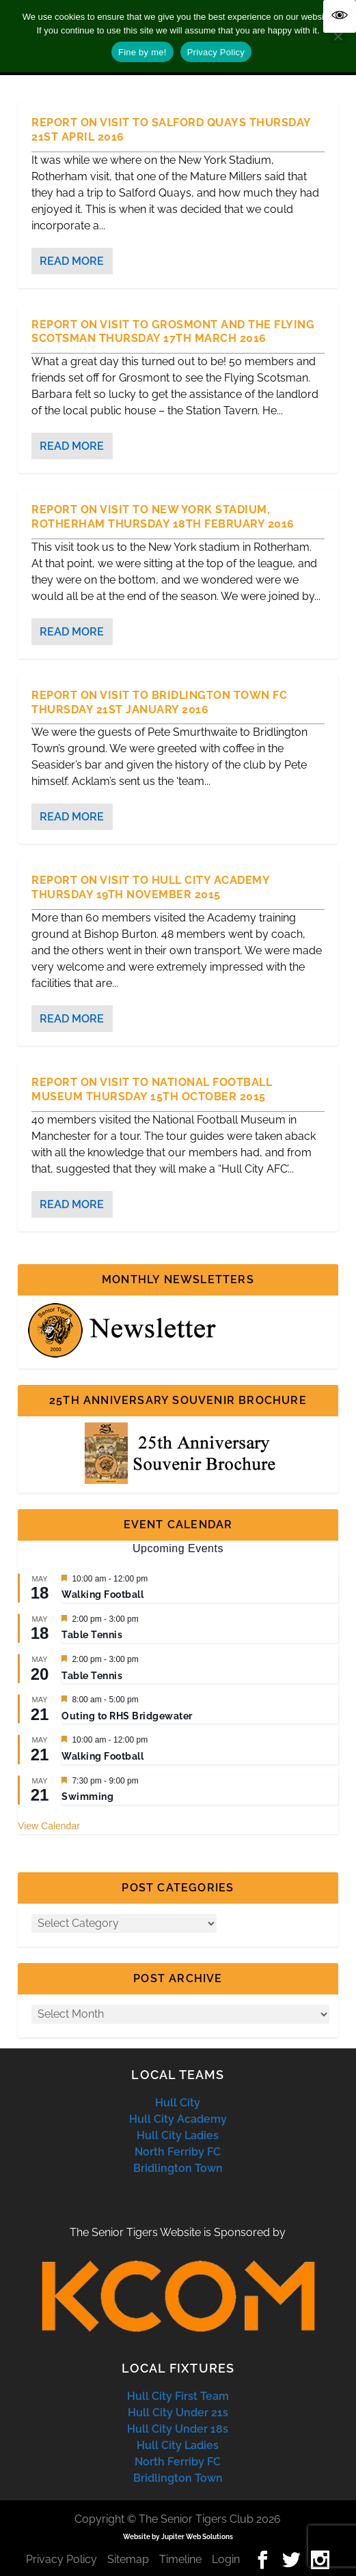 The width and height of the screenshot is (356, 2576). What do you see at coordinates (178, 2119) in the screenshot?
I see `Hull City Academy` at bounding box center [178, 2119].